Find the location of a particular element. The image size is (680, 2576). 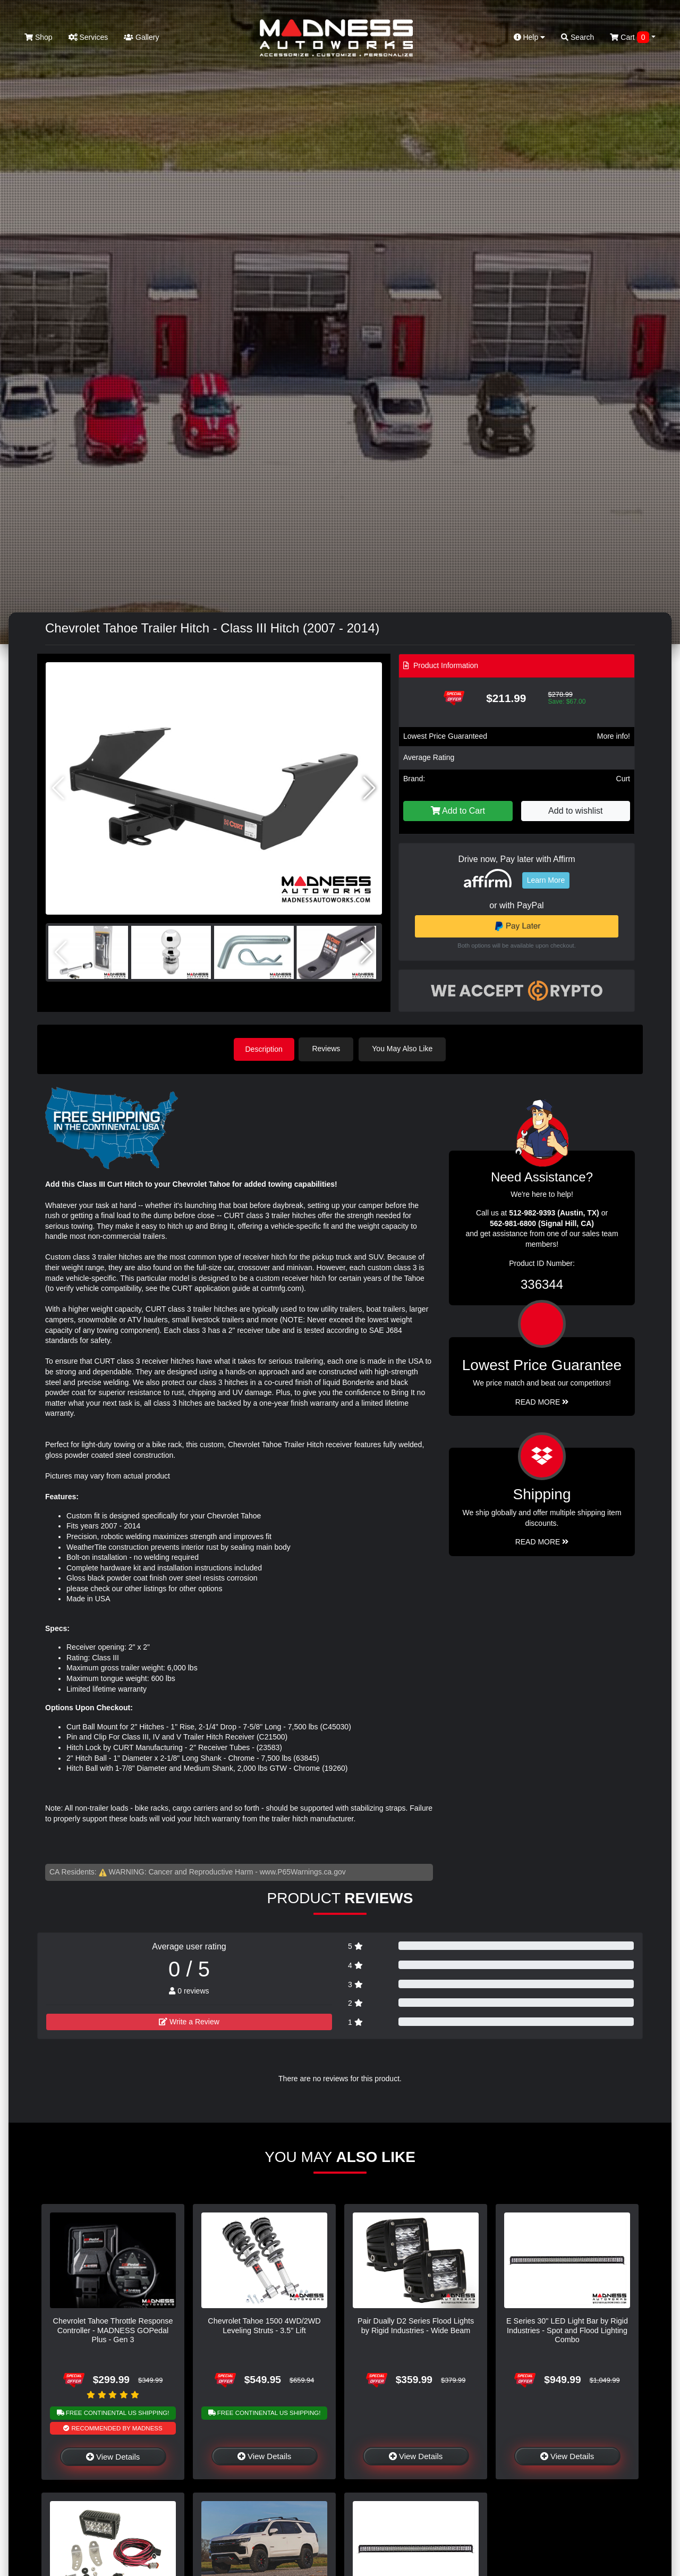

Read More is located at coordinates (542, 1401).